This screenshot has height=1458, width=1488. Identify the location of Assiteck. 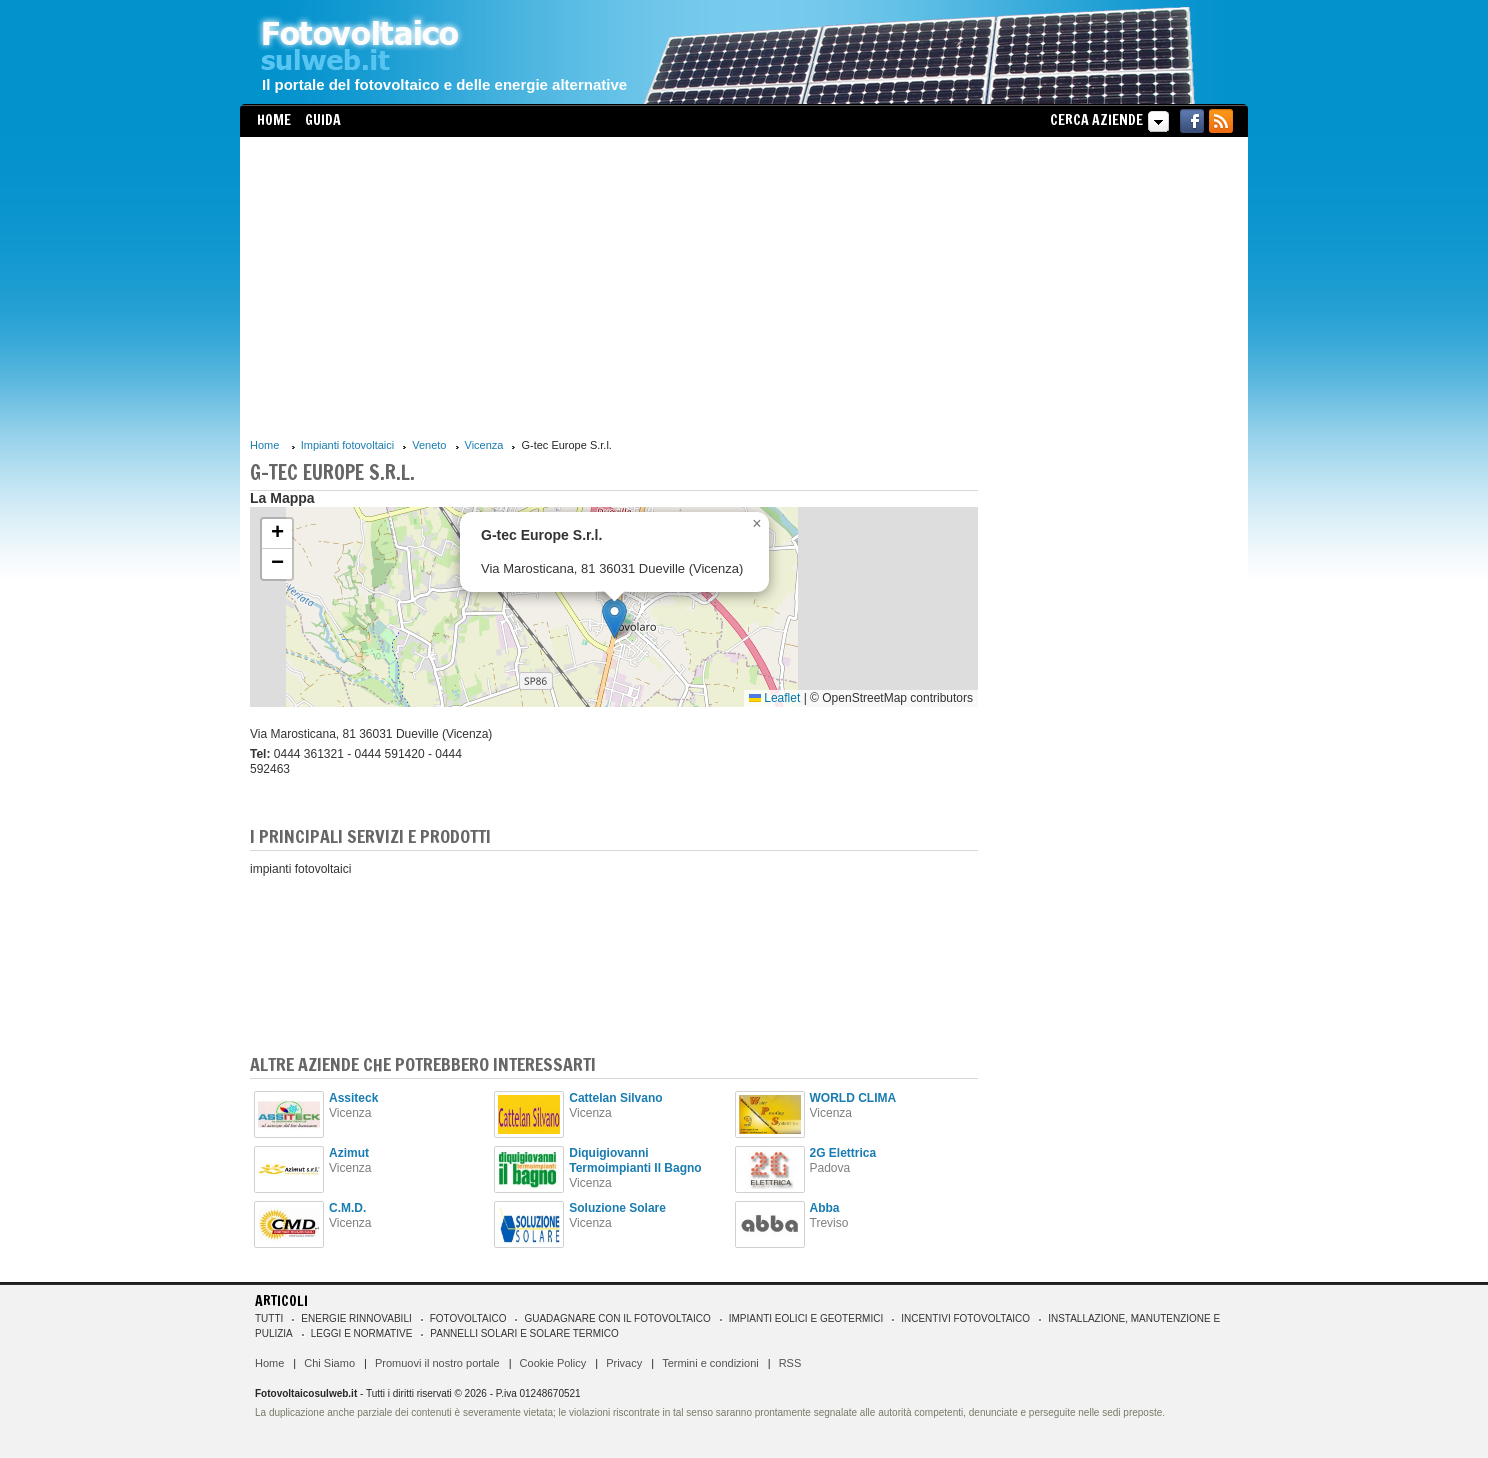
(353, 1098).